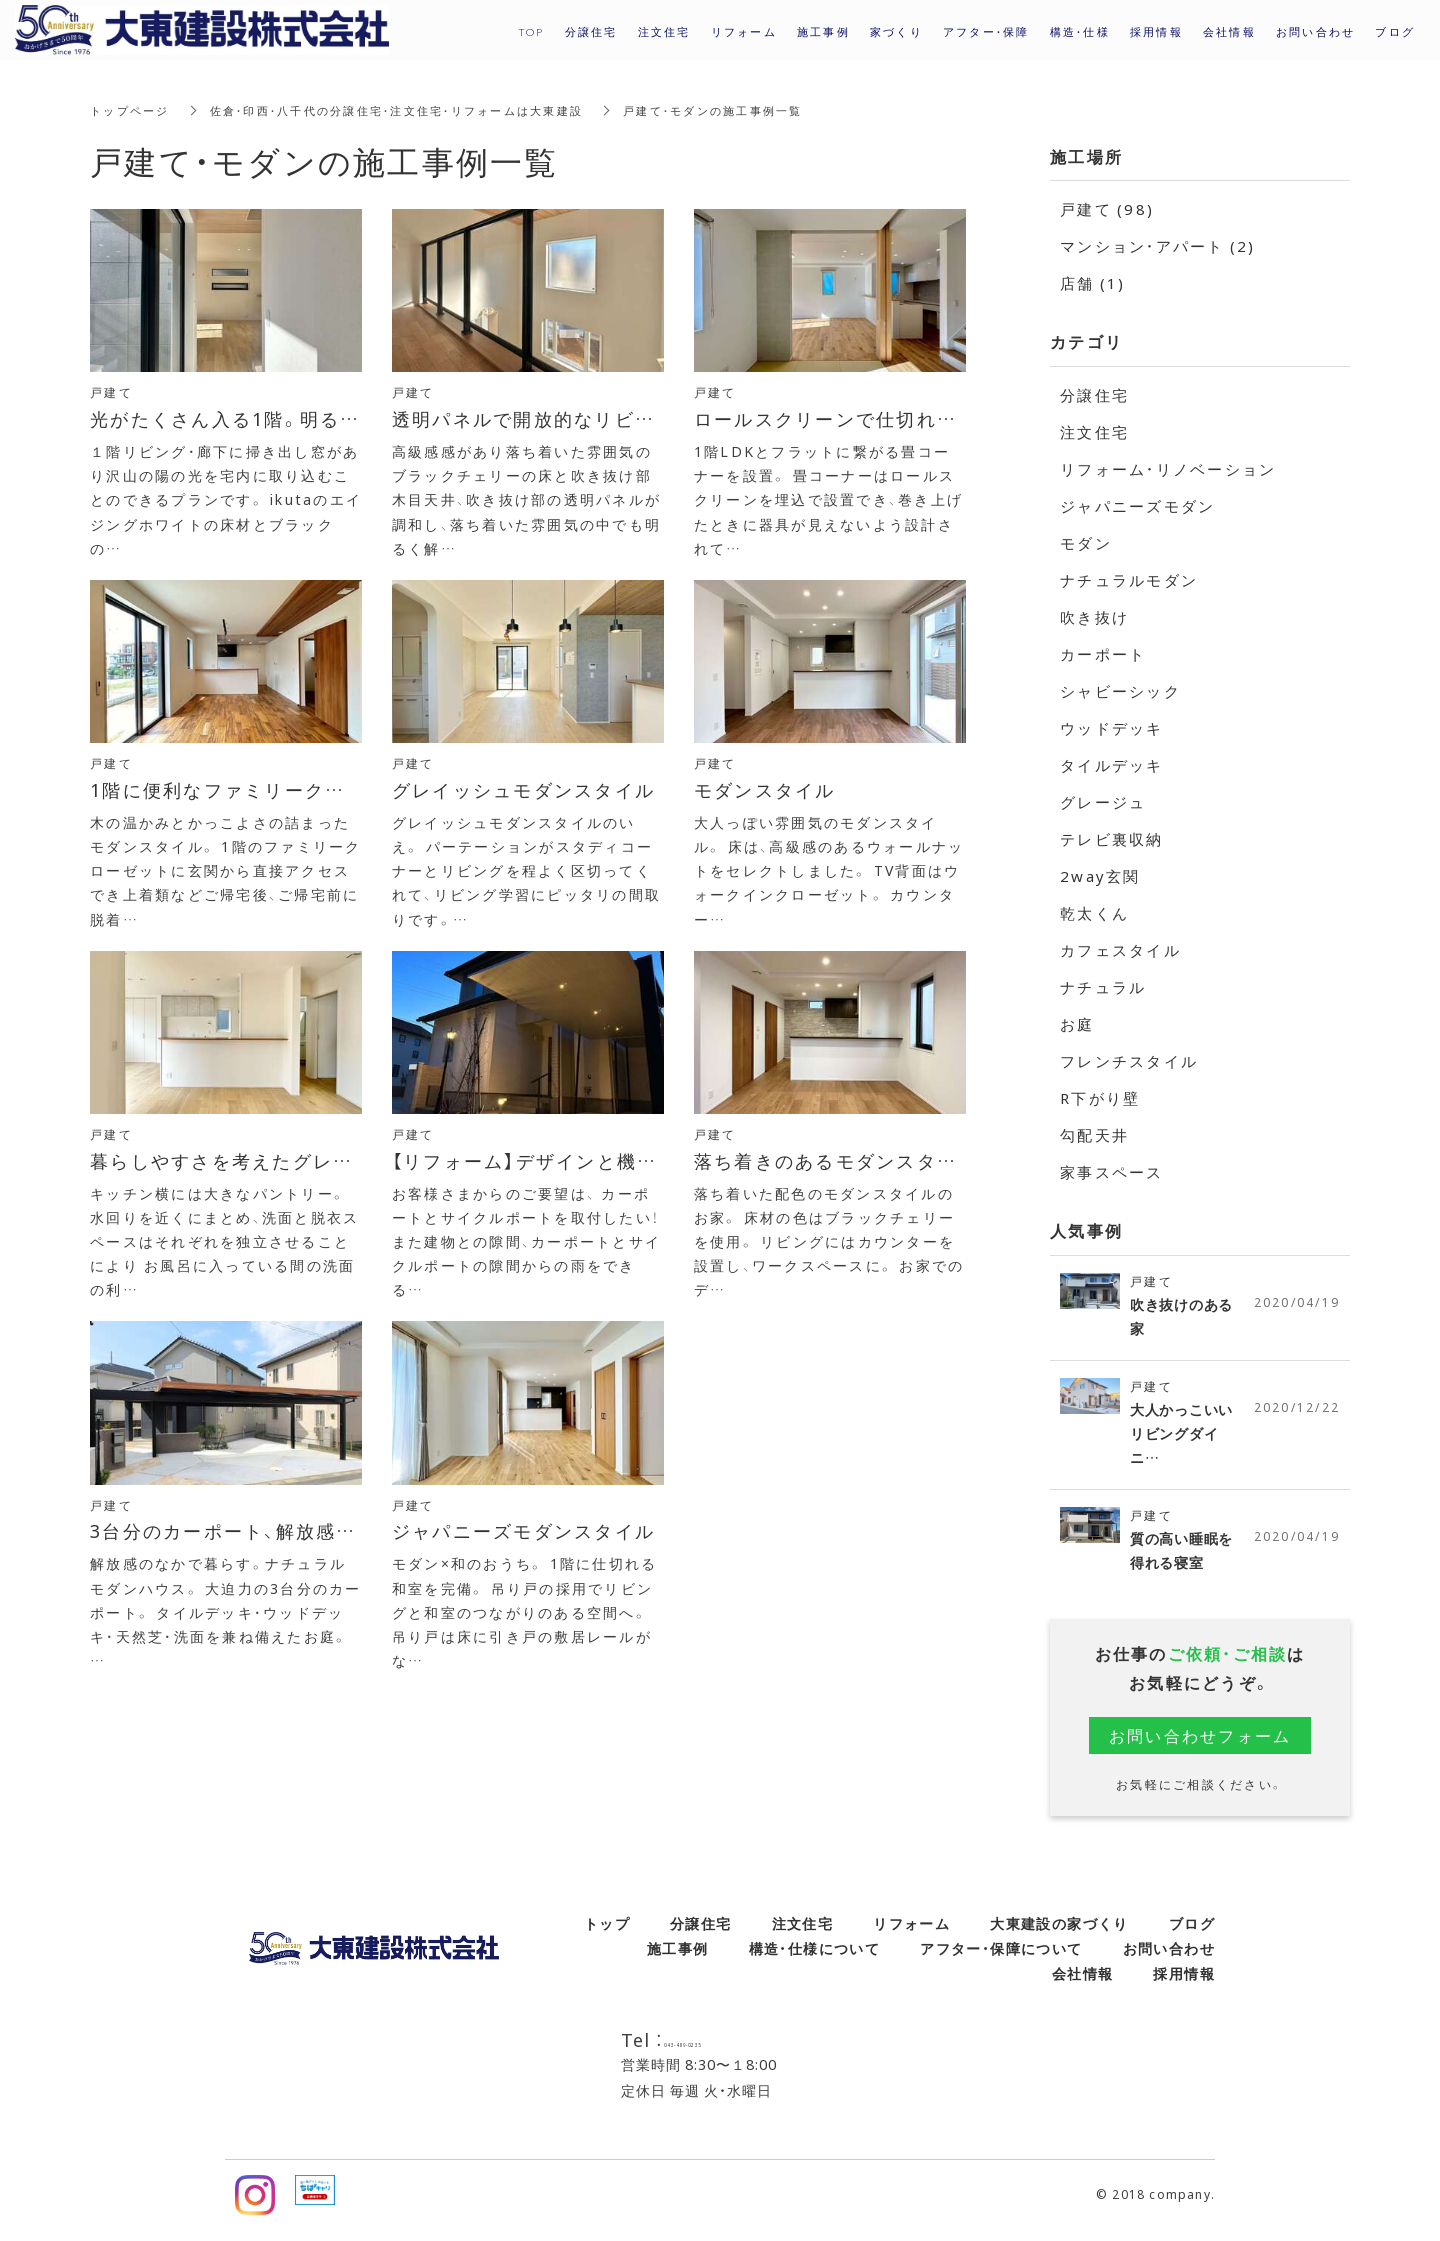  Describe the element at coordinates (1120, 950) in the screenshot. I see `カフェスタイル` at that location.